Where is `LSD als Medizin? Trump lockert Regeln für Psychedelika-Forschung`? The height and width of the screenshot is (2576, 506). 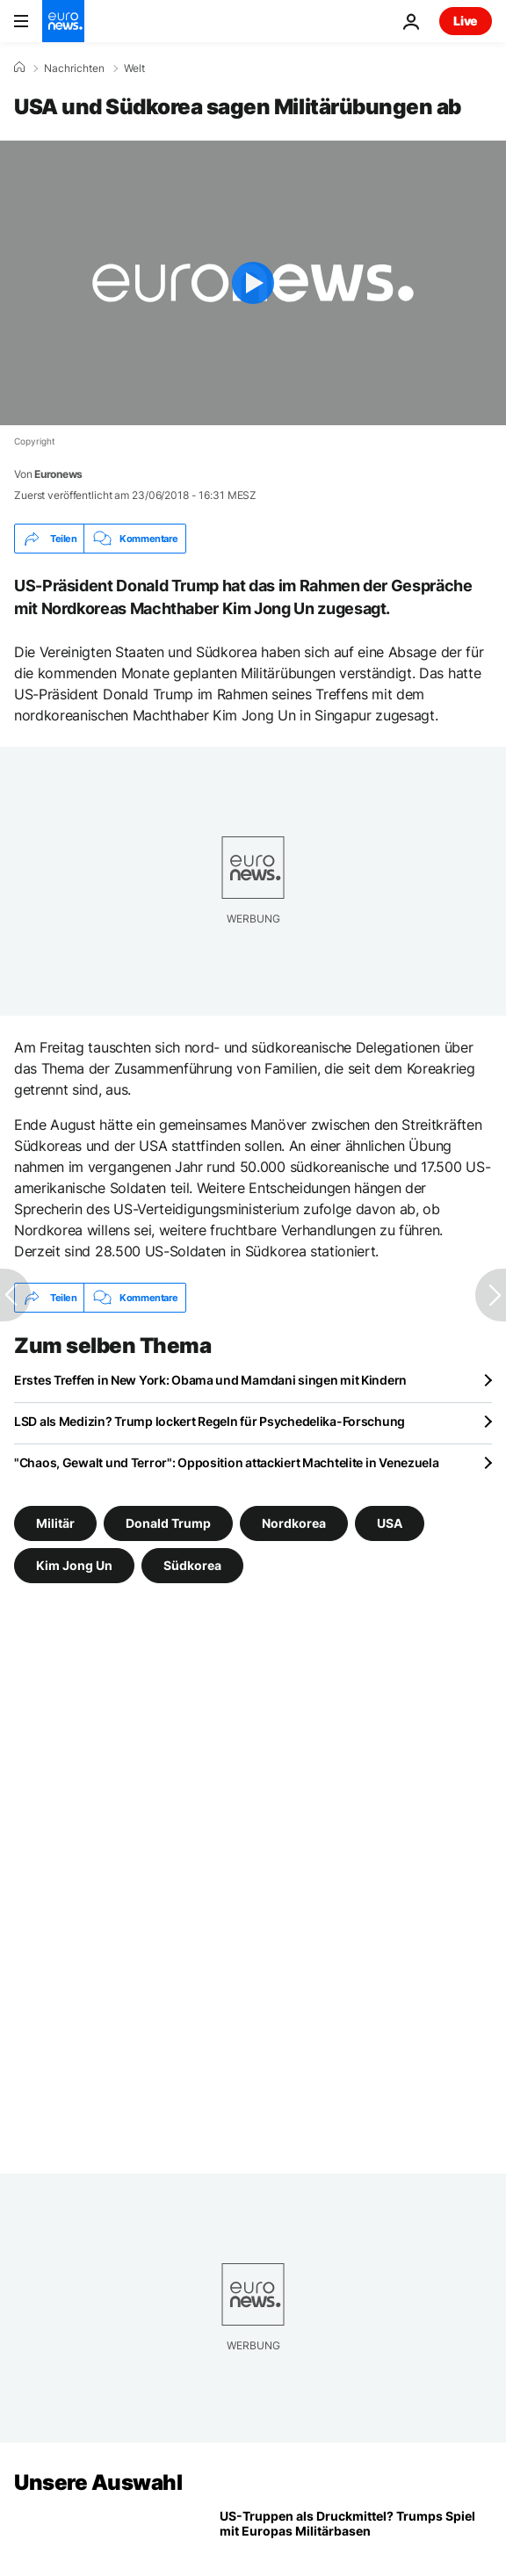
LSD als Medizin? Trump lockert Regeln für Psychedelika-Forschung is located at coordinates (209, 1421).